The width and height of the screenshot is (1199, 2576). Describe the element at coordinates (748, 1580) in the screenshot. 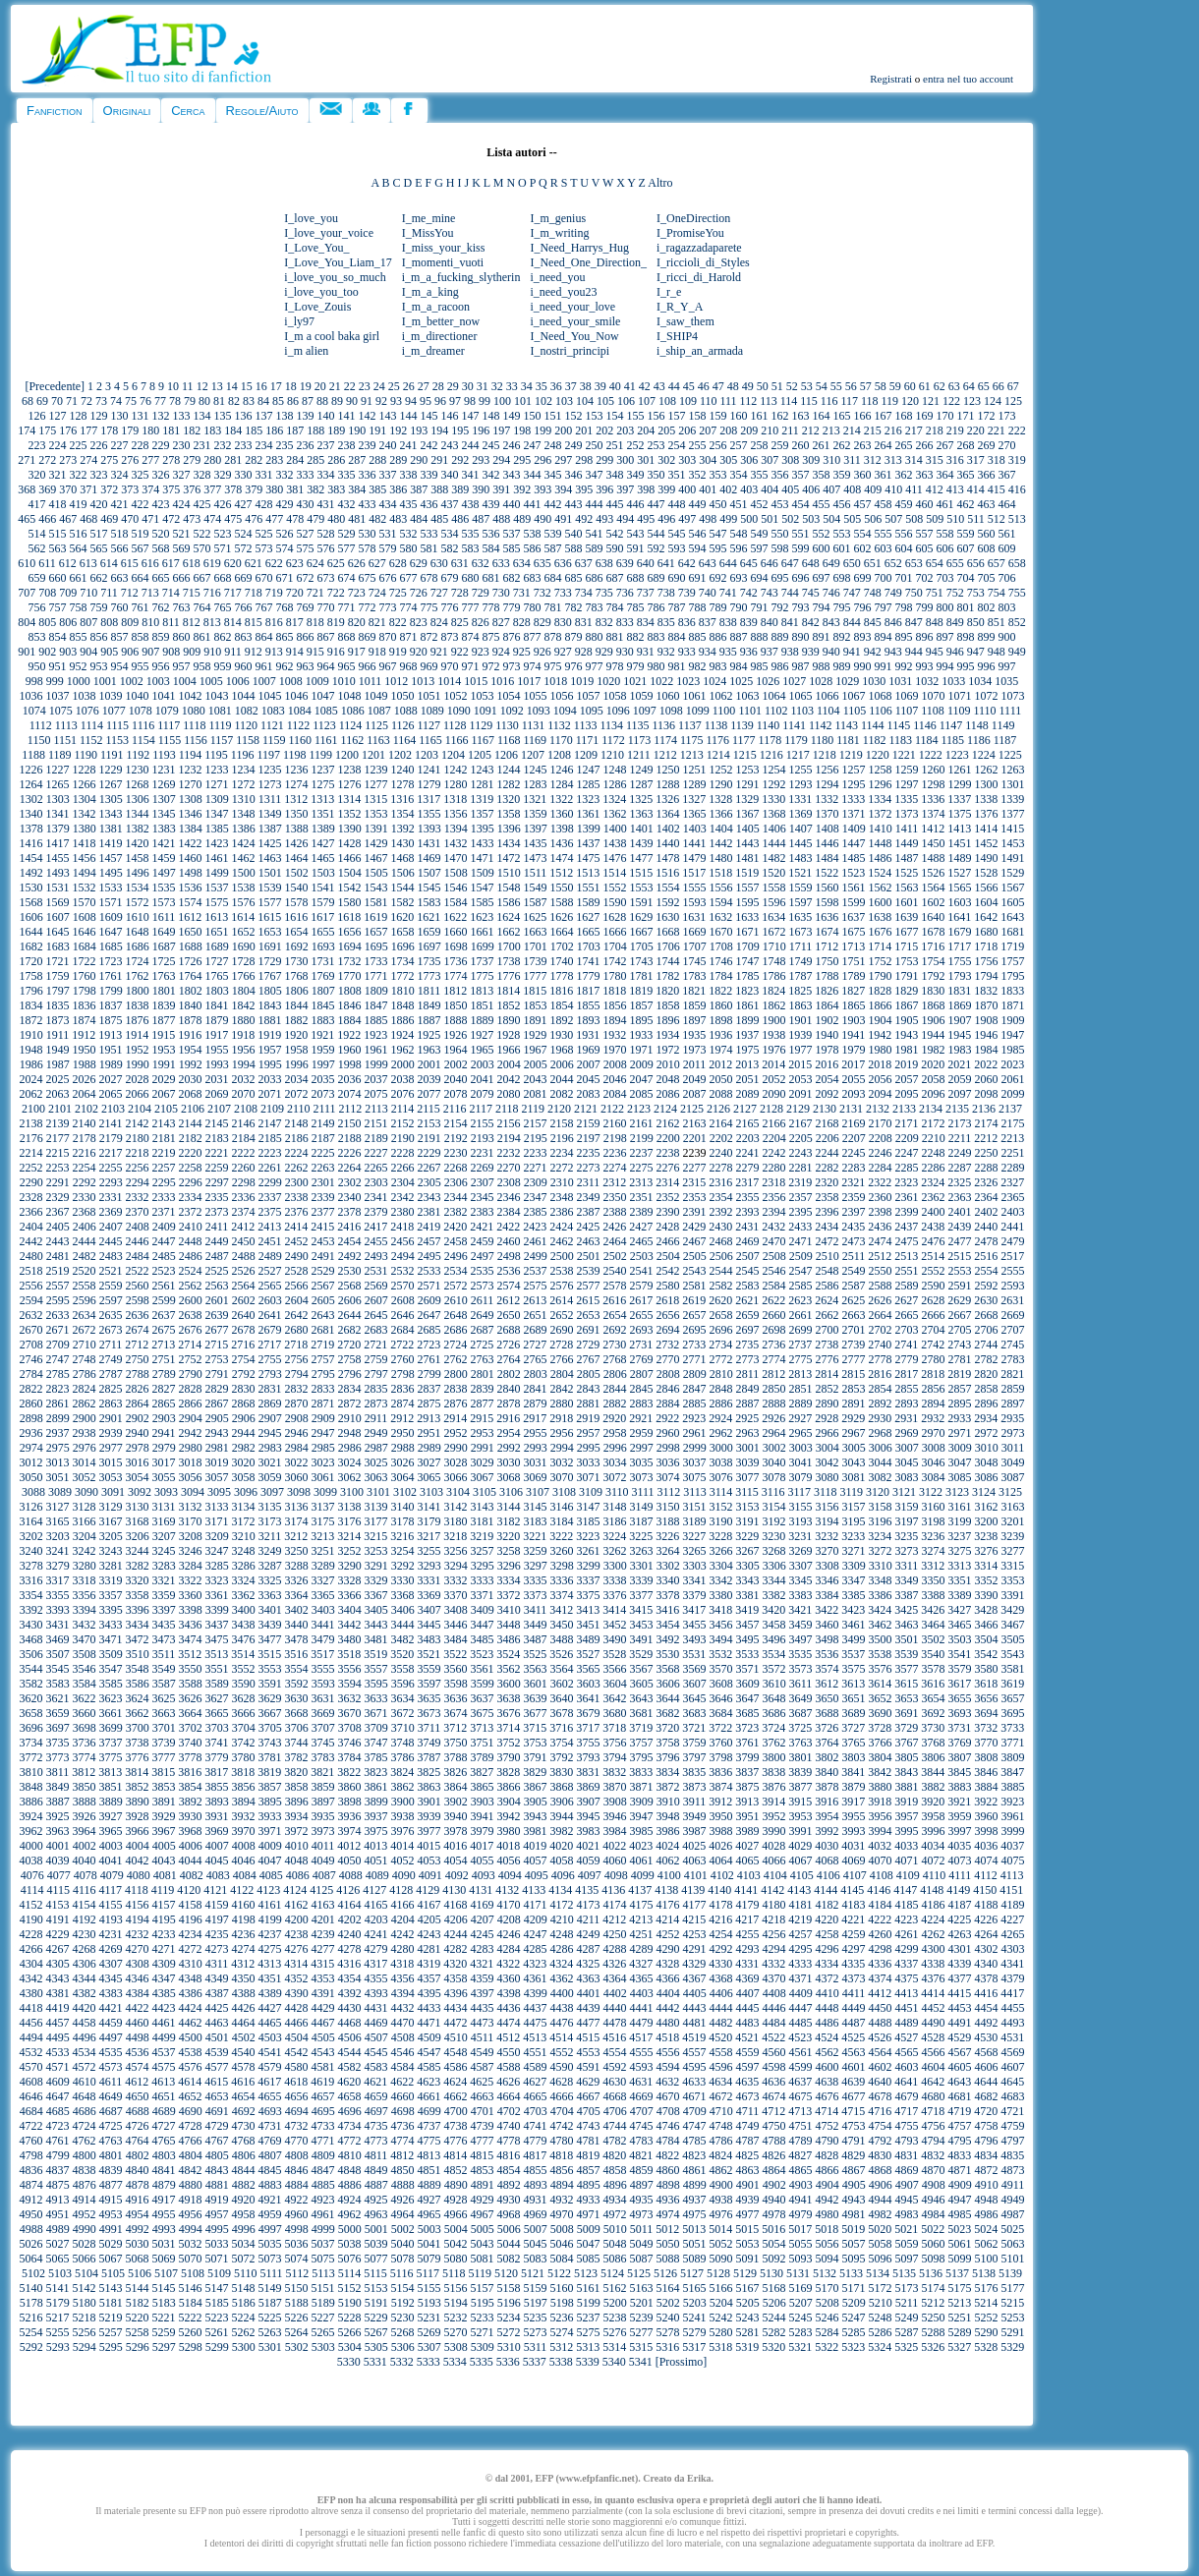

I see `3343` at that location.